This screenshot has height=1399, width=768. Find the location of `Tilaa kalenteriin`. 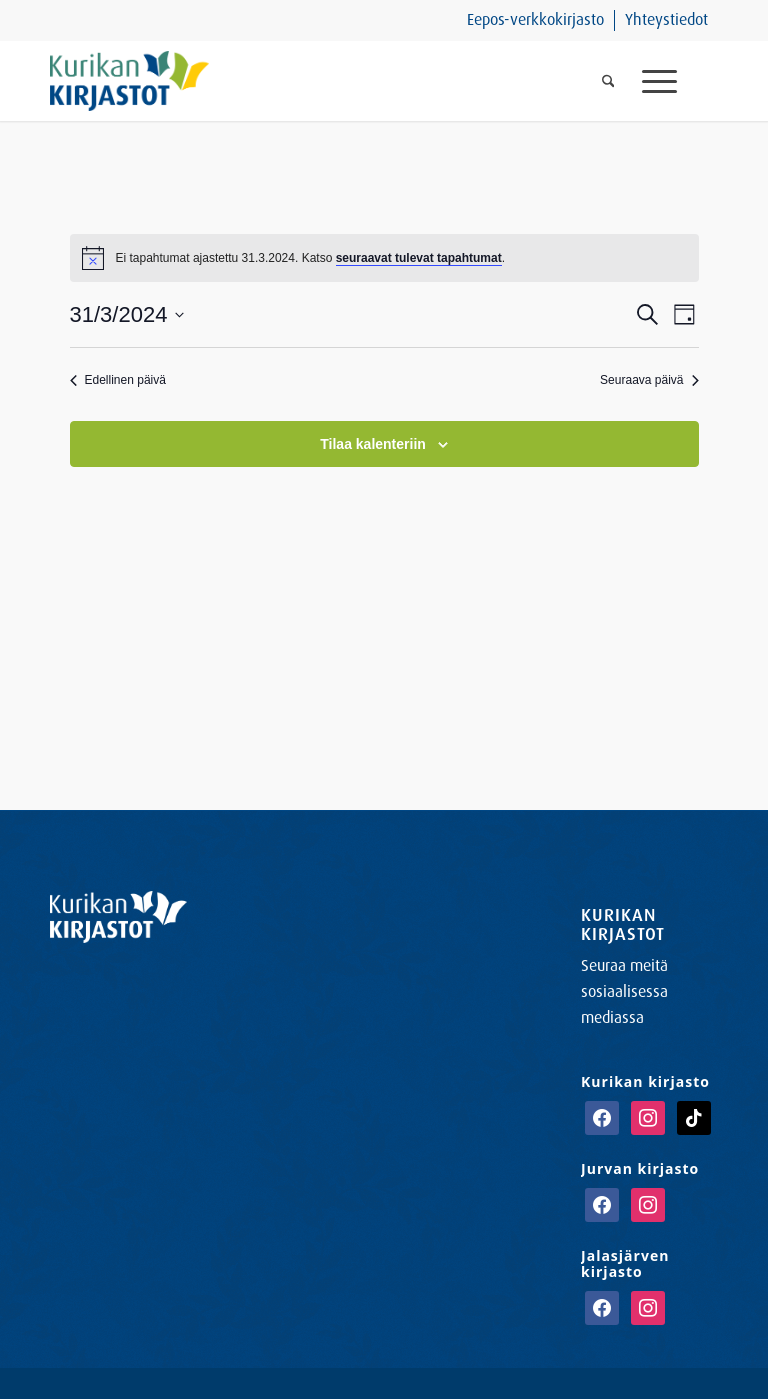

Tilaa kalenteriin is located at coordinates (373, 444).